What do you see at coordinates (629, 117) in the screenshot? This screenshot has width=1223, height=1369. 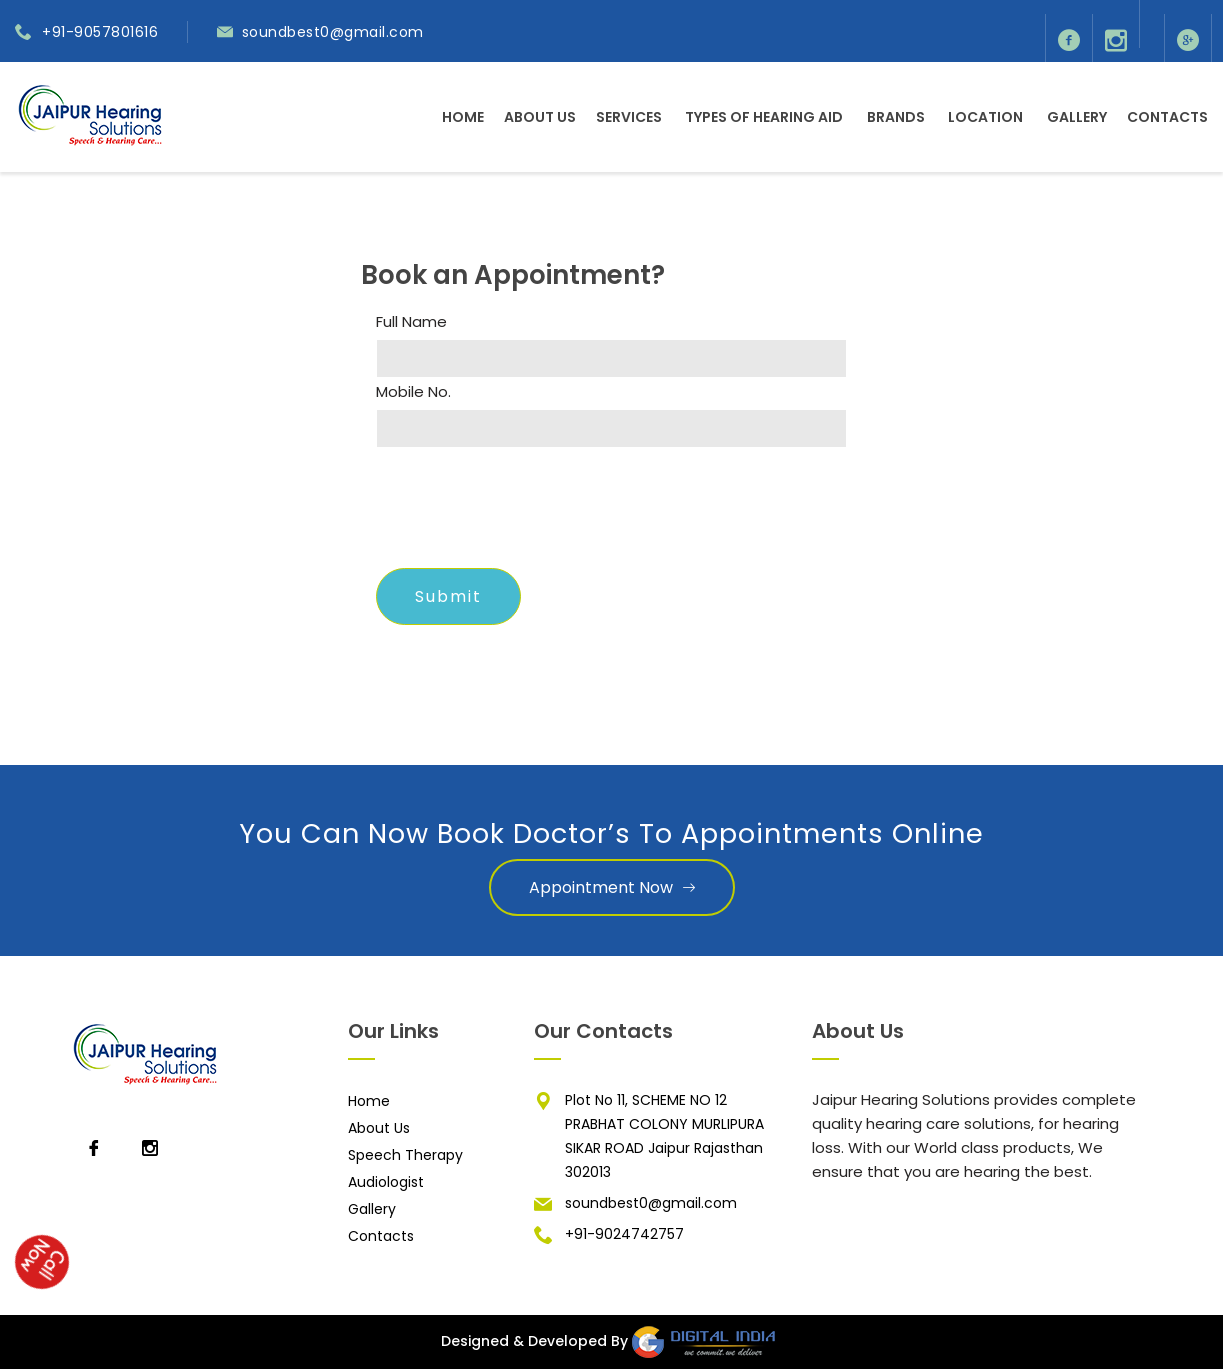 I see `Services` at bounding box center [629, 117].